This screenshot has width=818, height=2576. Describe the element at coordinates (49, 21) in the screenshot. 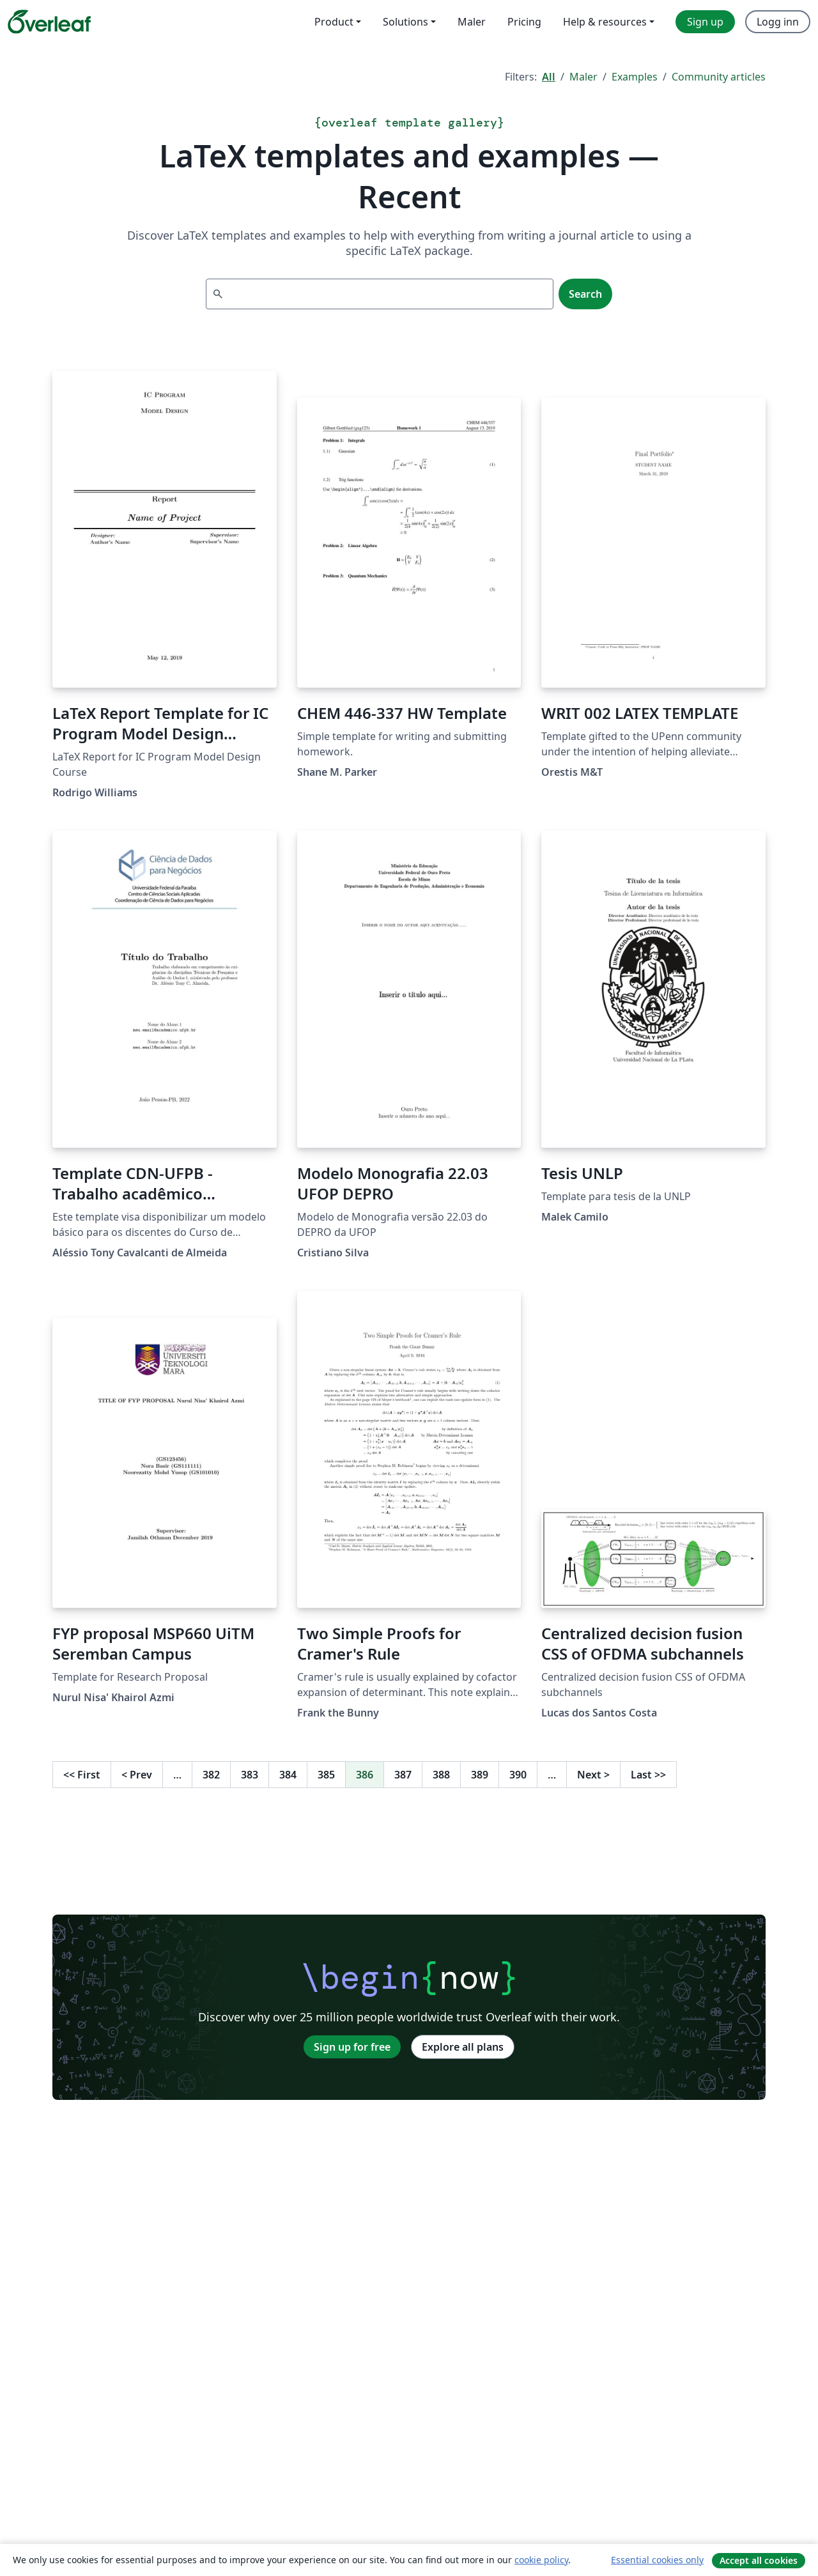

I see `[Overleaf]` at that location.